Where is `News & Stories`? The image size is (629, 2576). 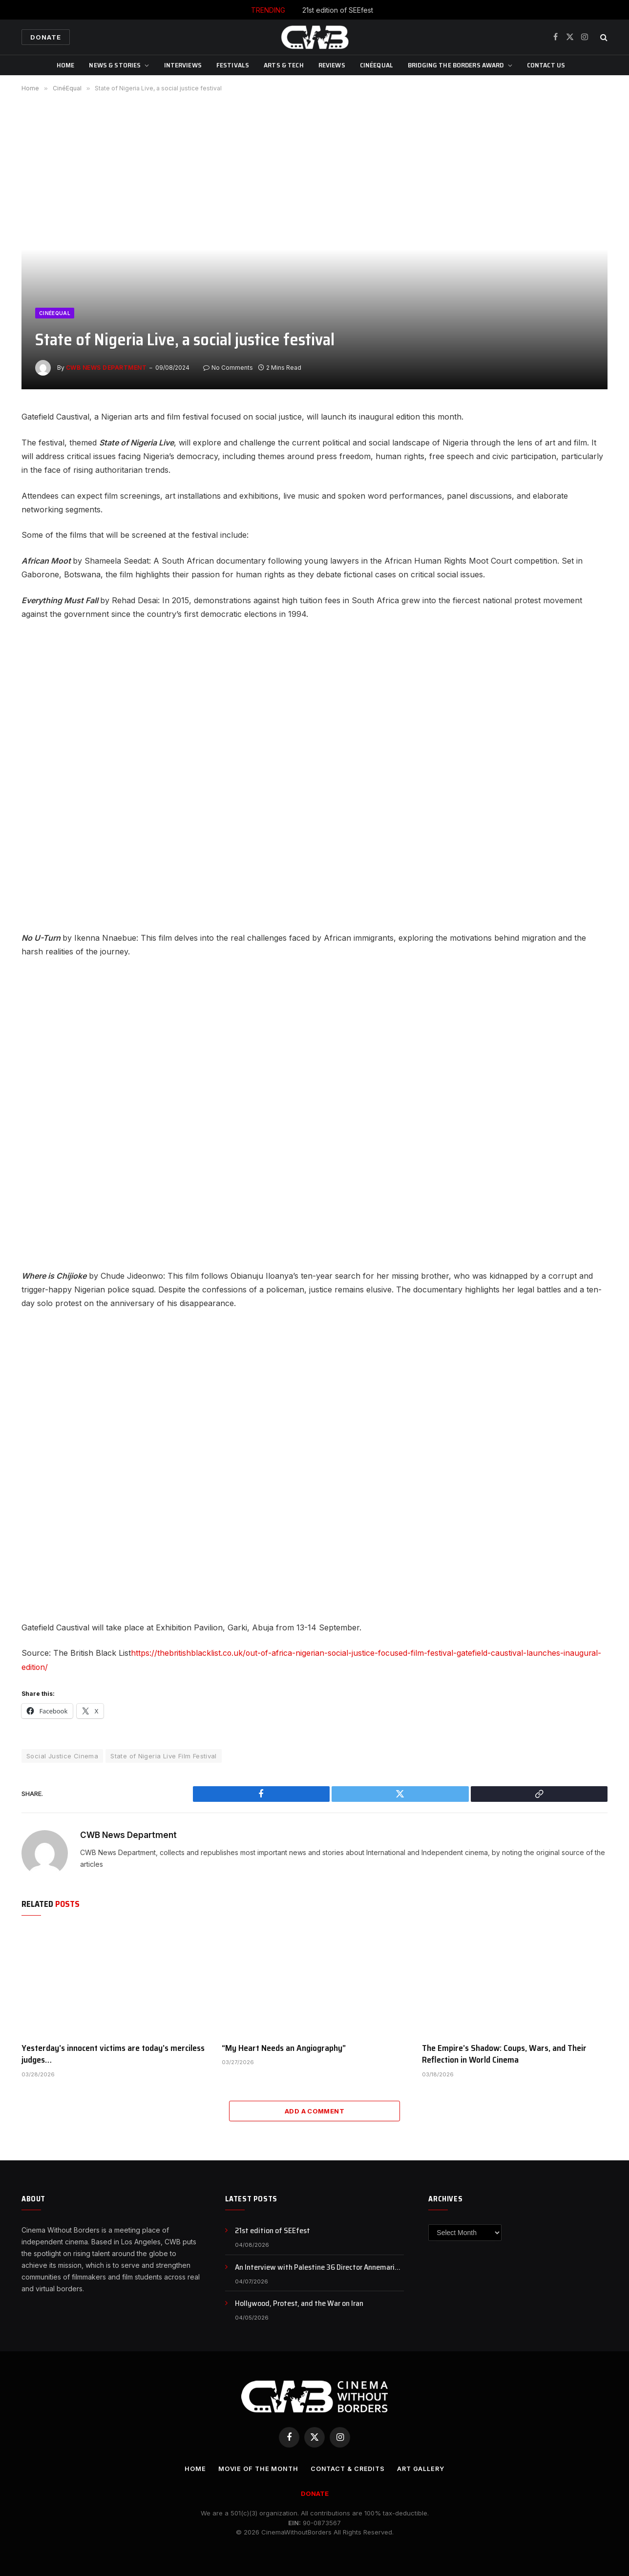
News & Stories is located at coordinates (115, 65).